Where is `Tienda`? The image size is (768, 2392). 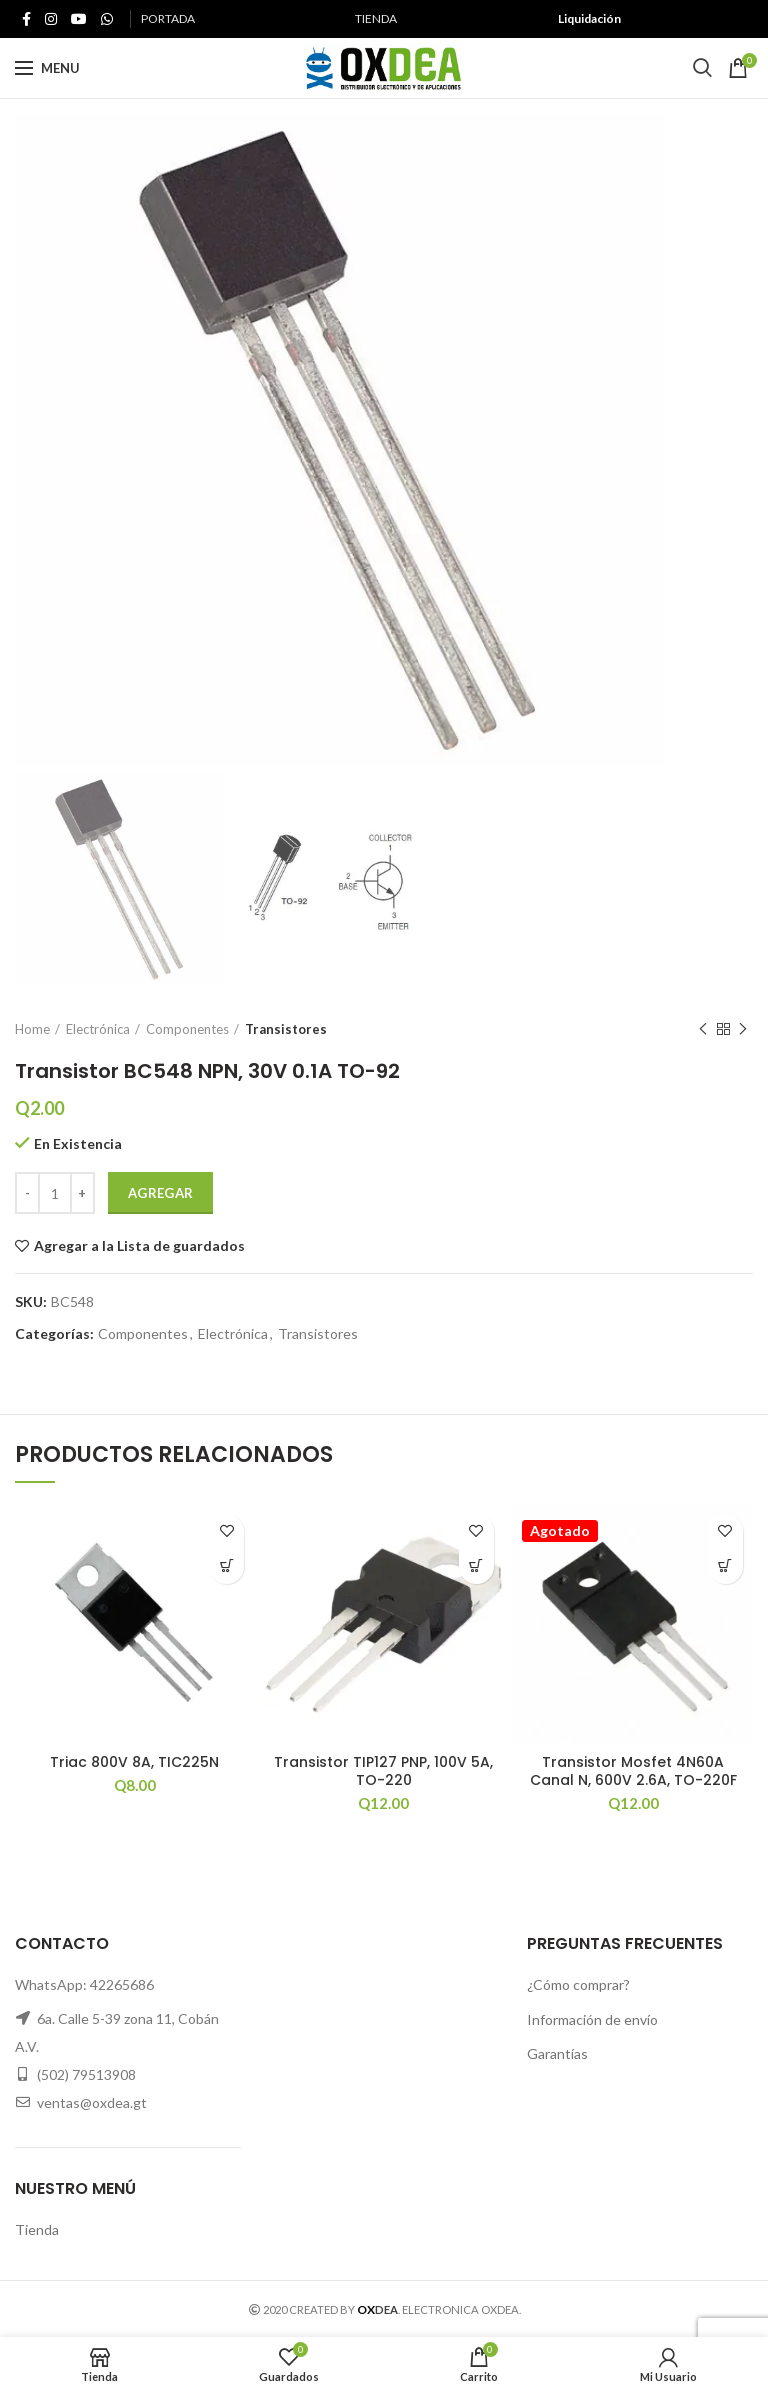 Tienda is located at coordinates (37, 2229).